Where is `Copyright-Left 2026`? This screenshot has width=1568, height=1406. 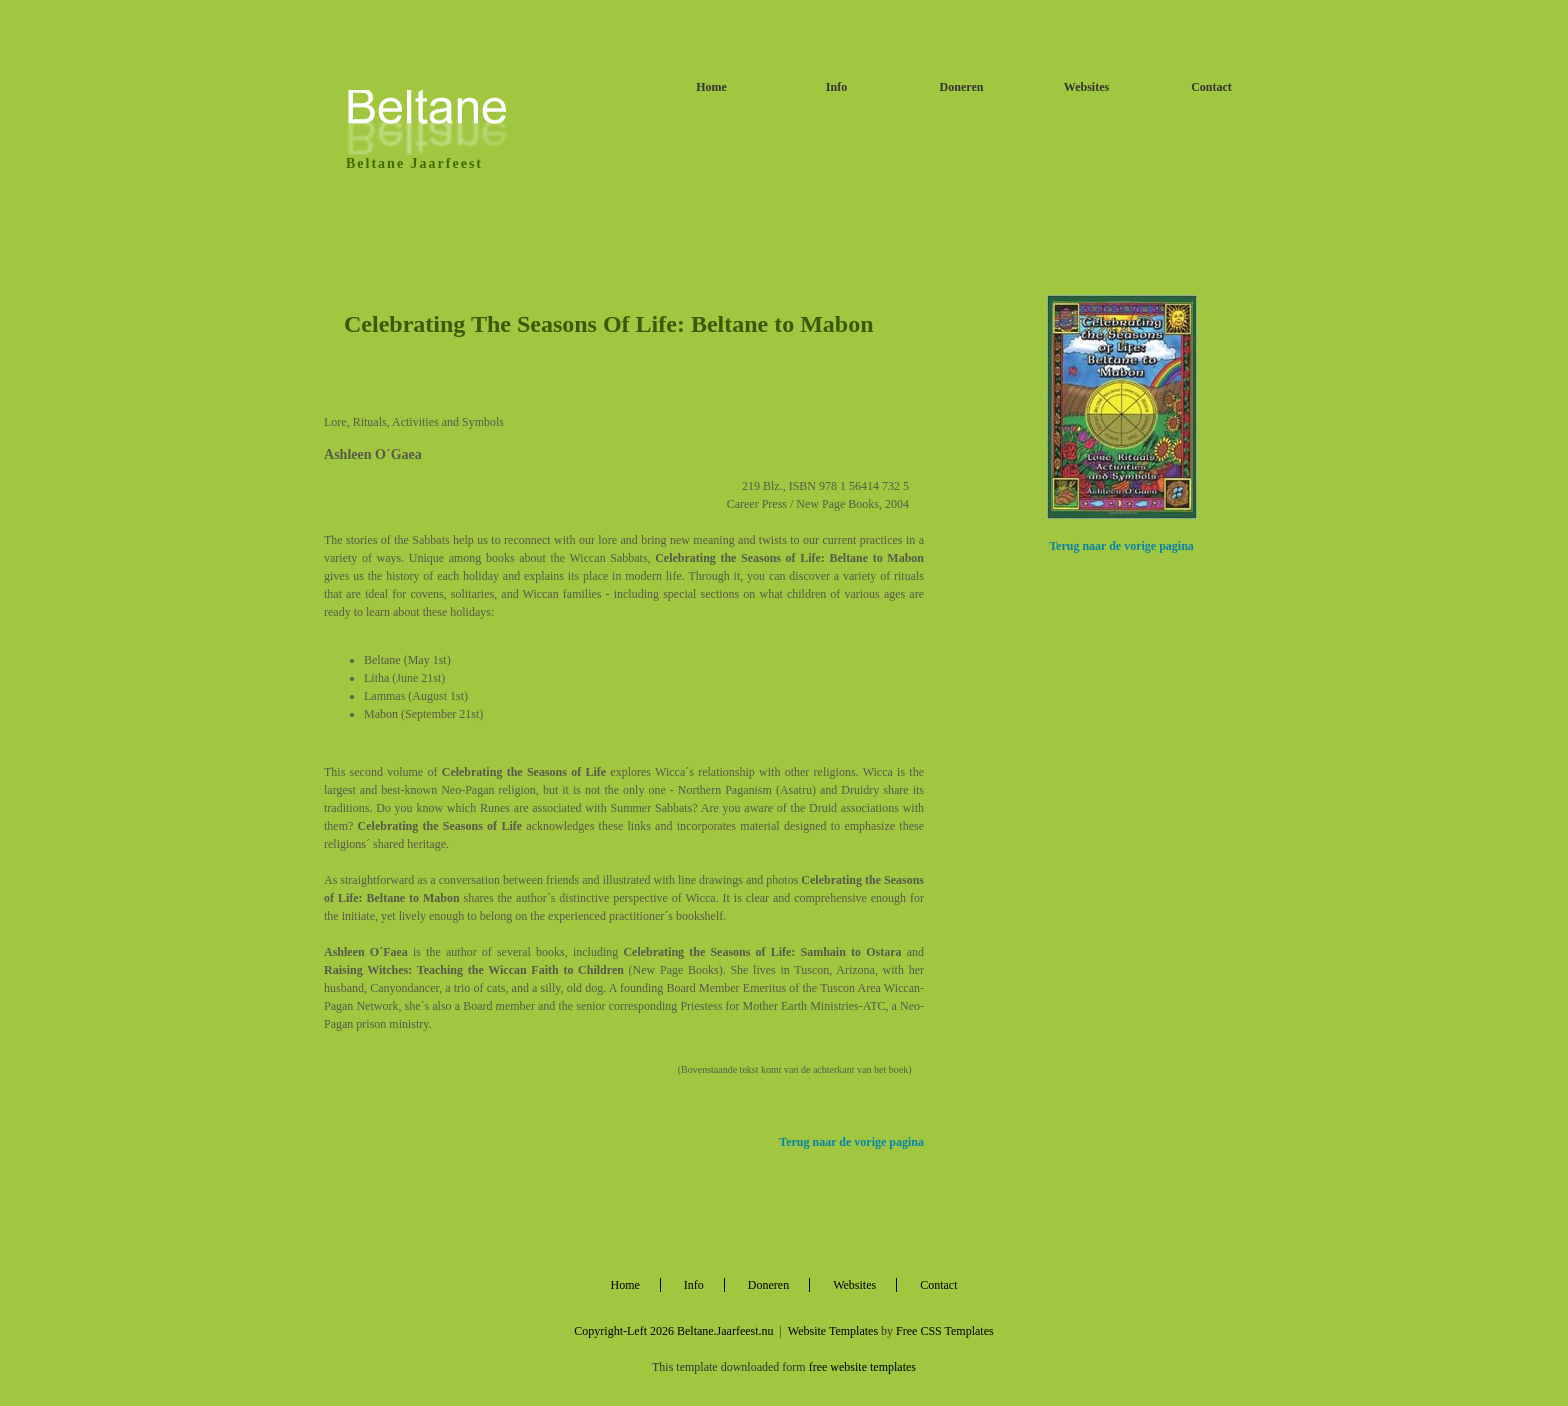
Copyright-Left 2026 is located at coordinates (624, 1331).